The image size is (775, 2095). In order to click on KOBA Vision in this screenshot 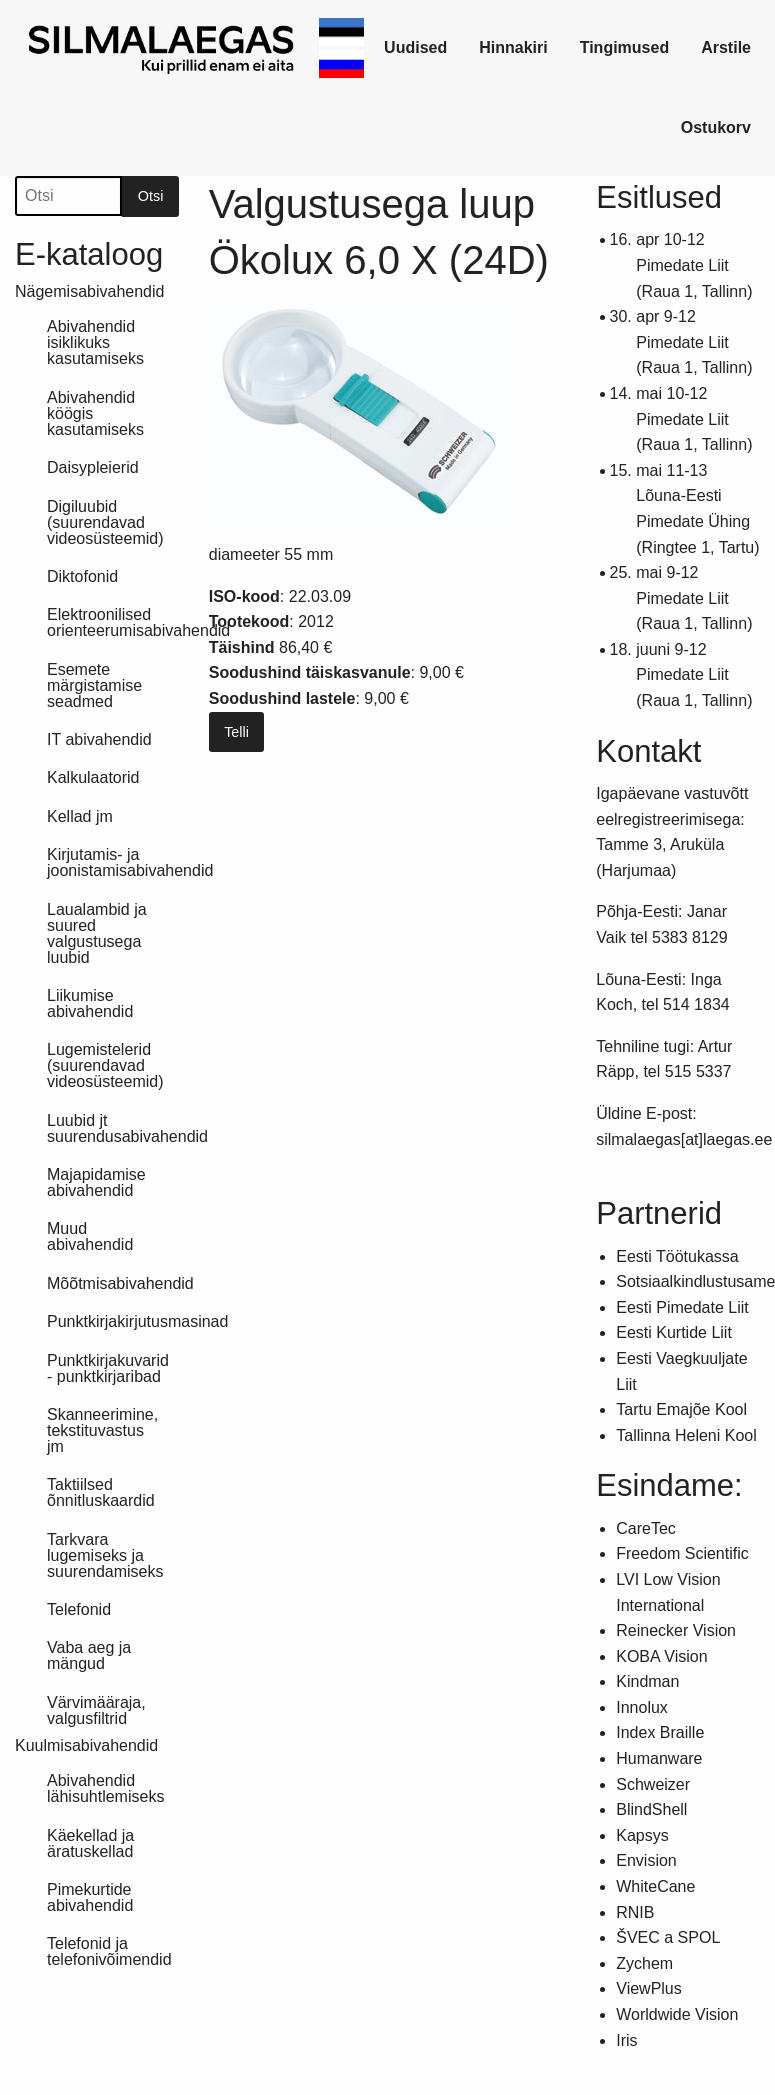, I will do `click(661, 1656)`.